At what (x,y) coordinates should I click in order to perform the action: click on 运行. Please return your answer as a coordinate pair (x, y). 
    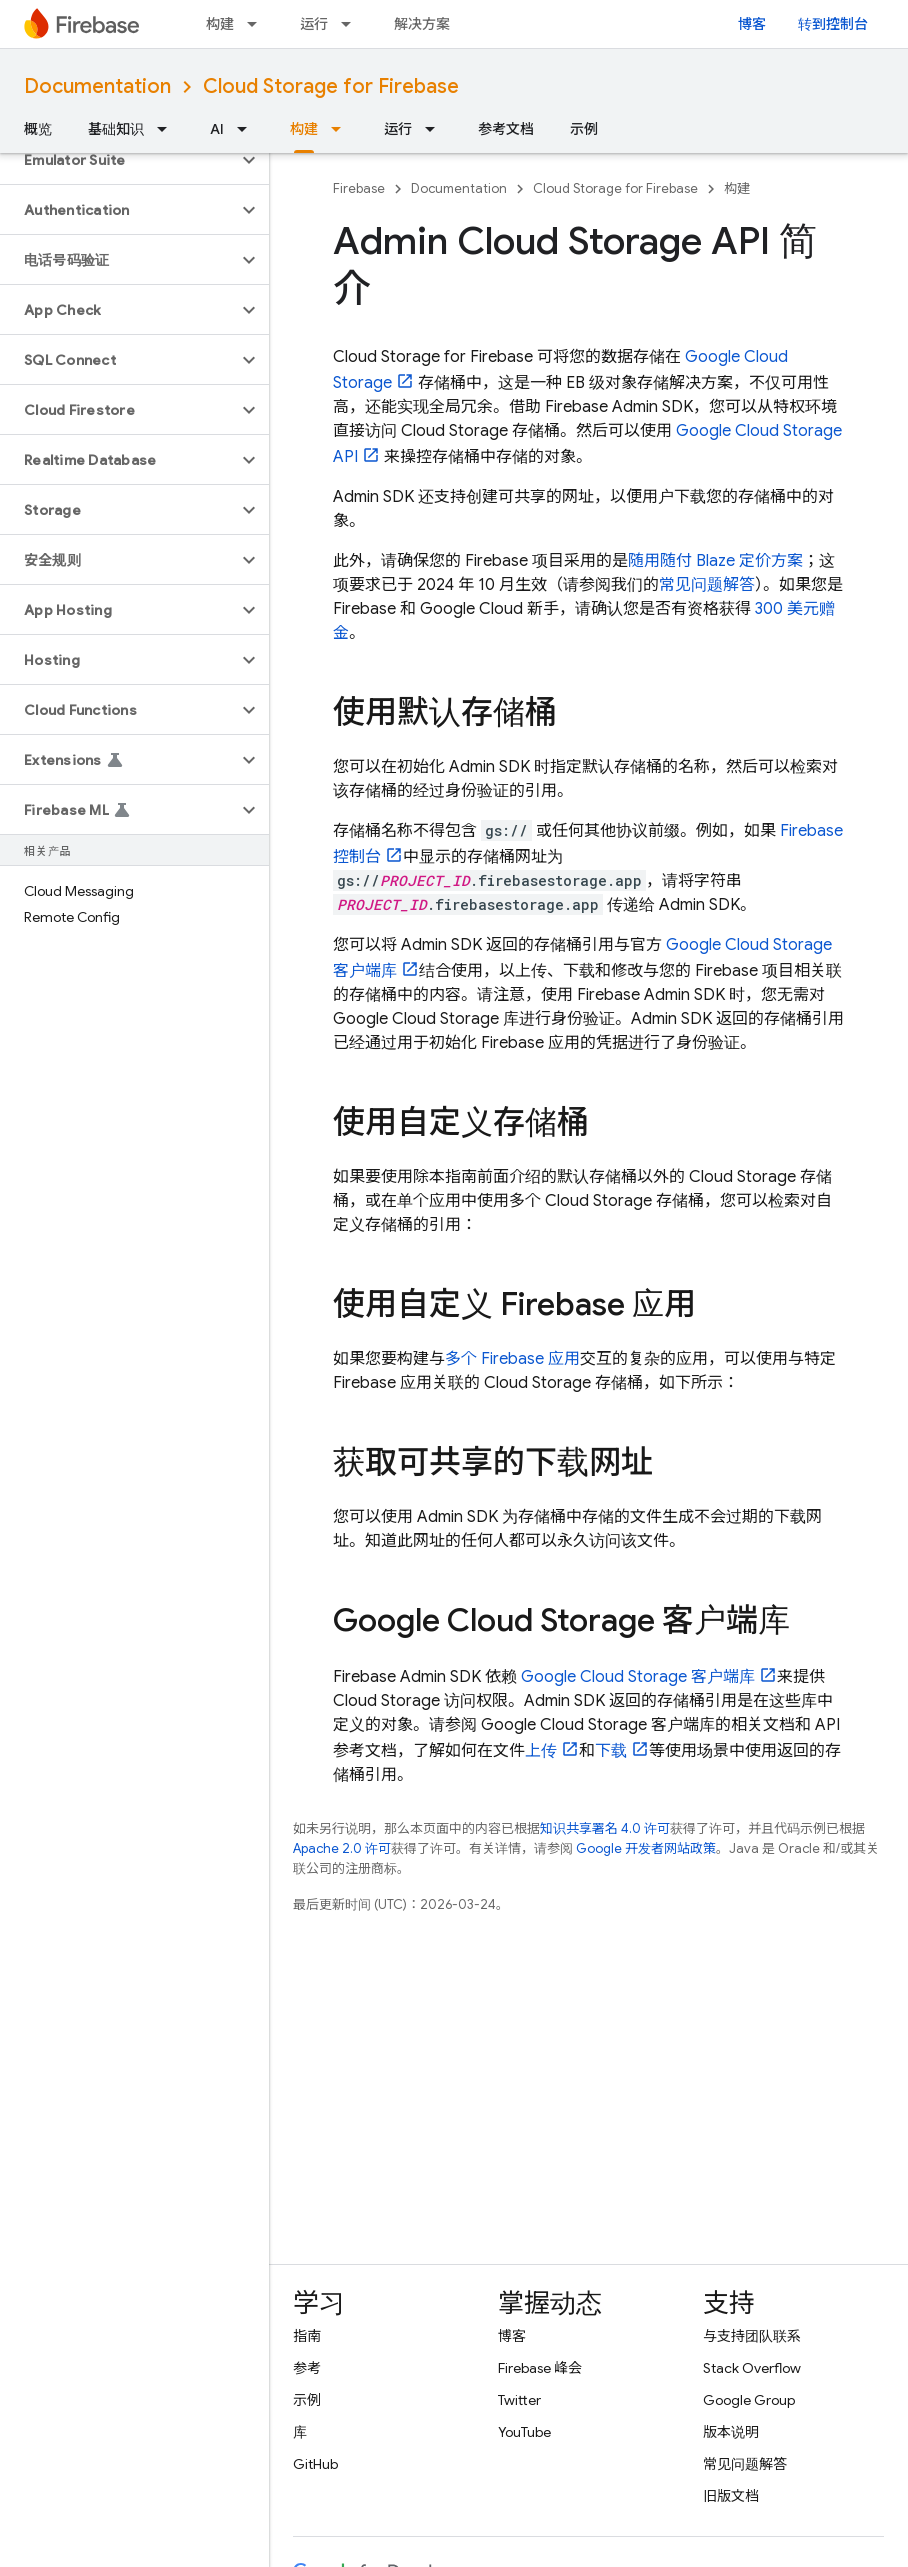
    Looking at the image, I should click on (314, 24).